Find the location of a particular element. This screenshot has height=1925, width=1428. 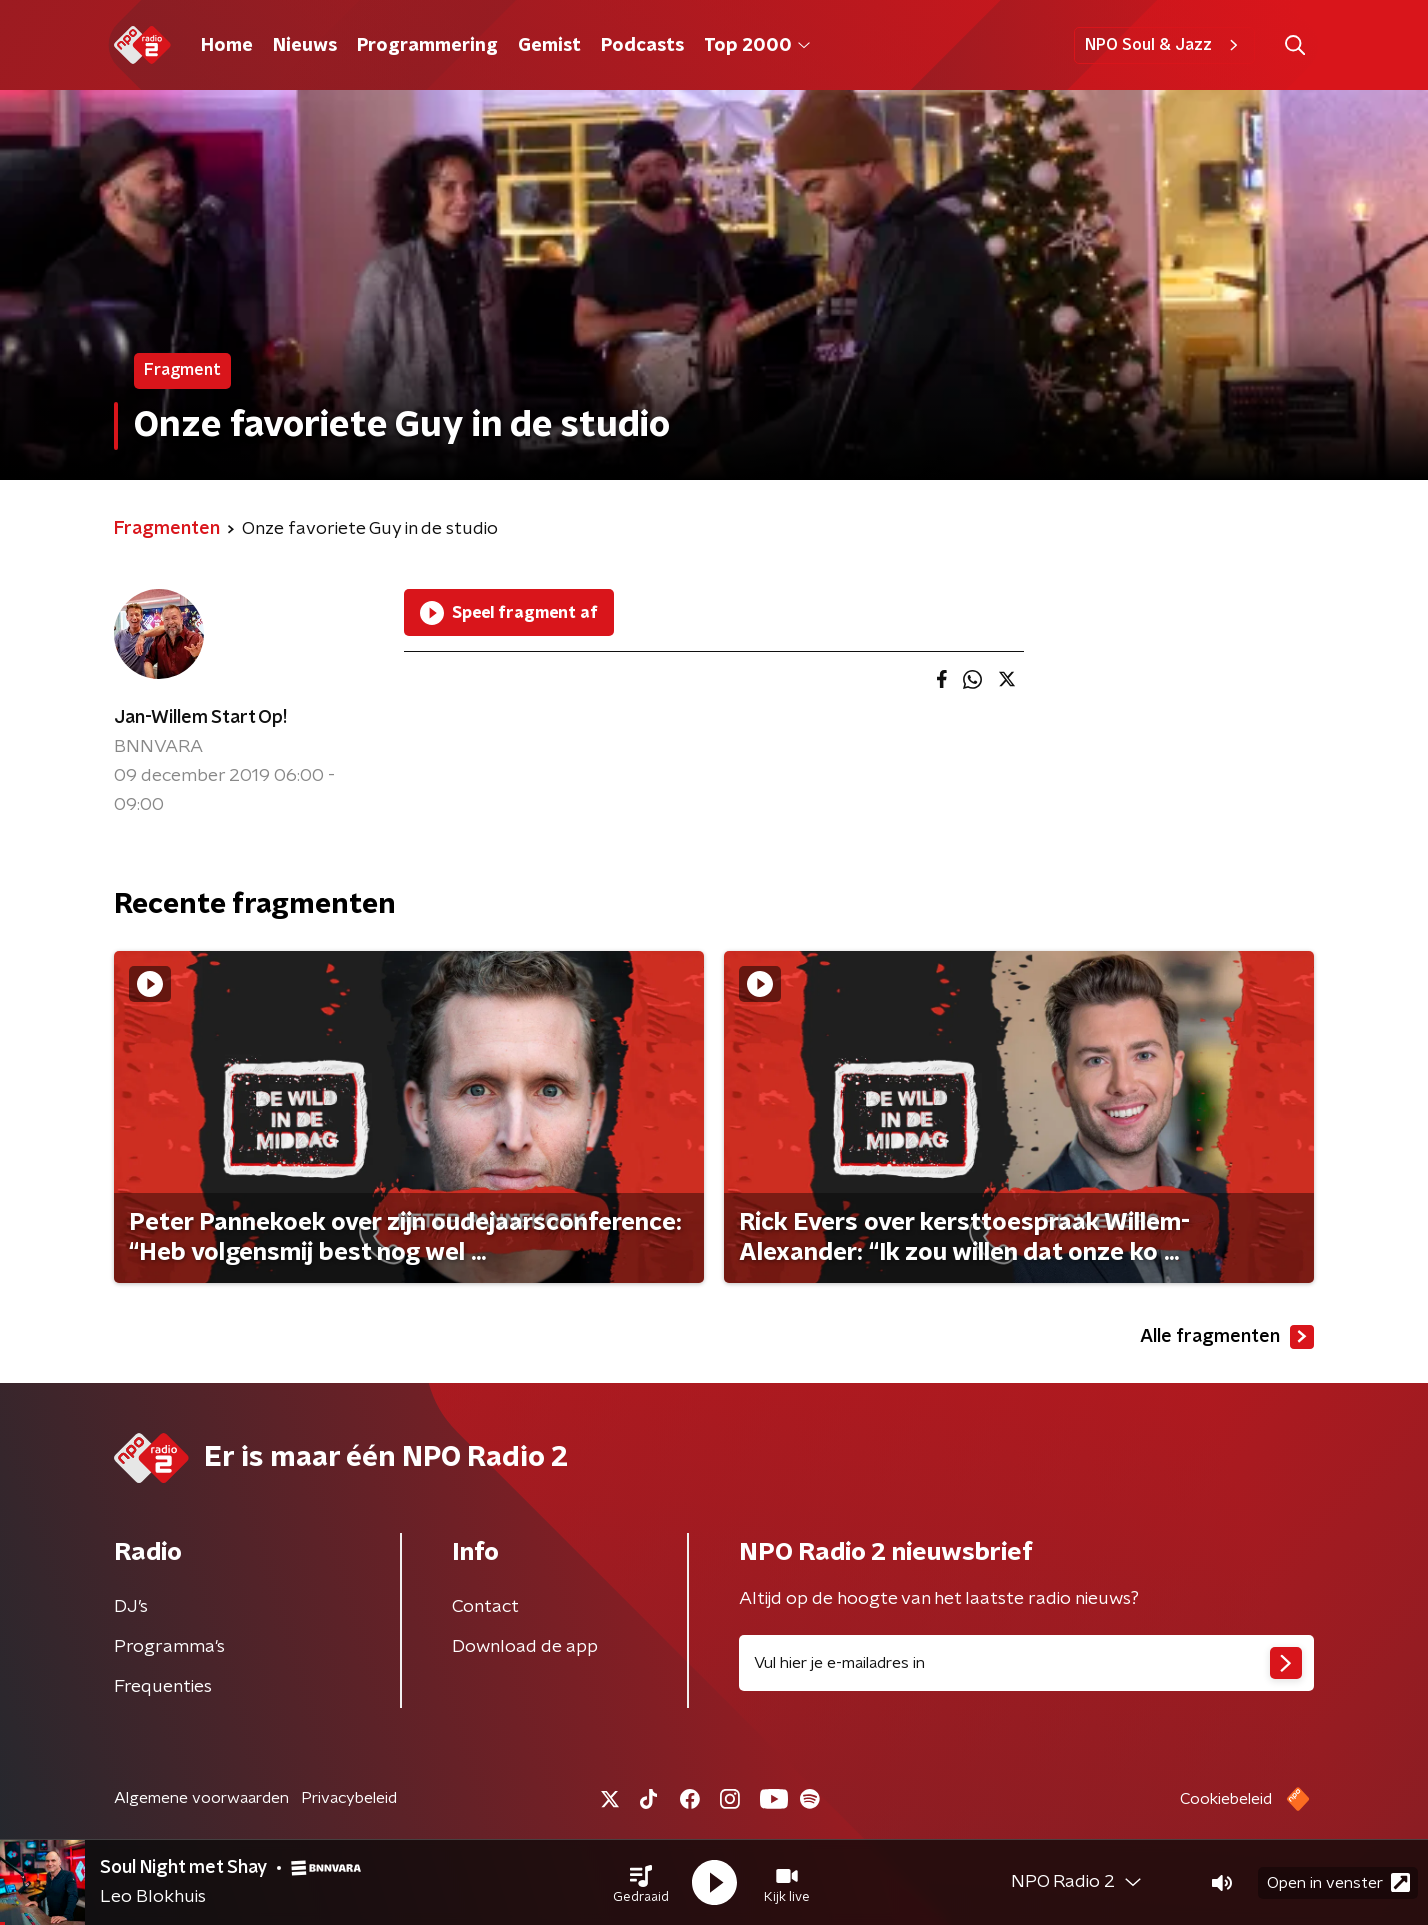

[button] is located at coordinates (641, 1883).